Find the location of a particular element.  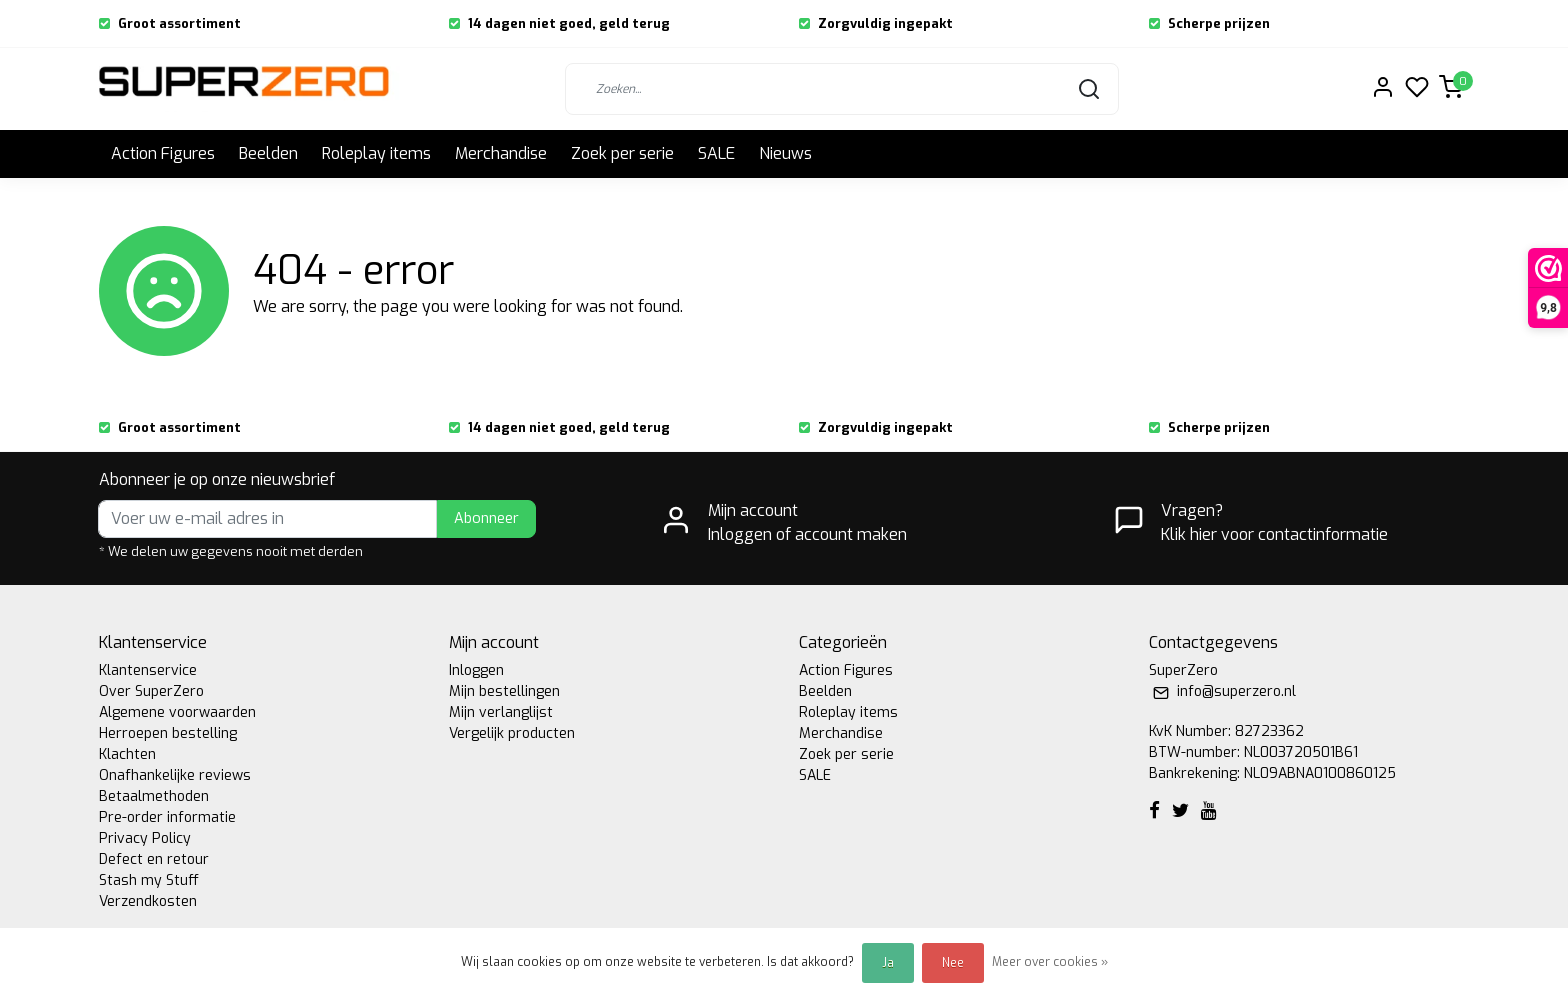

Meer over cookies » is located at coordinates (1050, 962).